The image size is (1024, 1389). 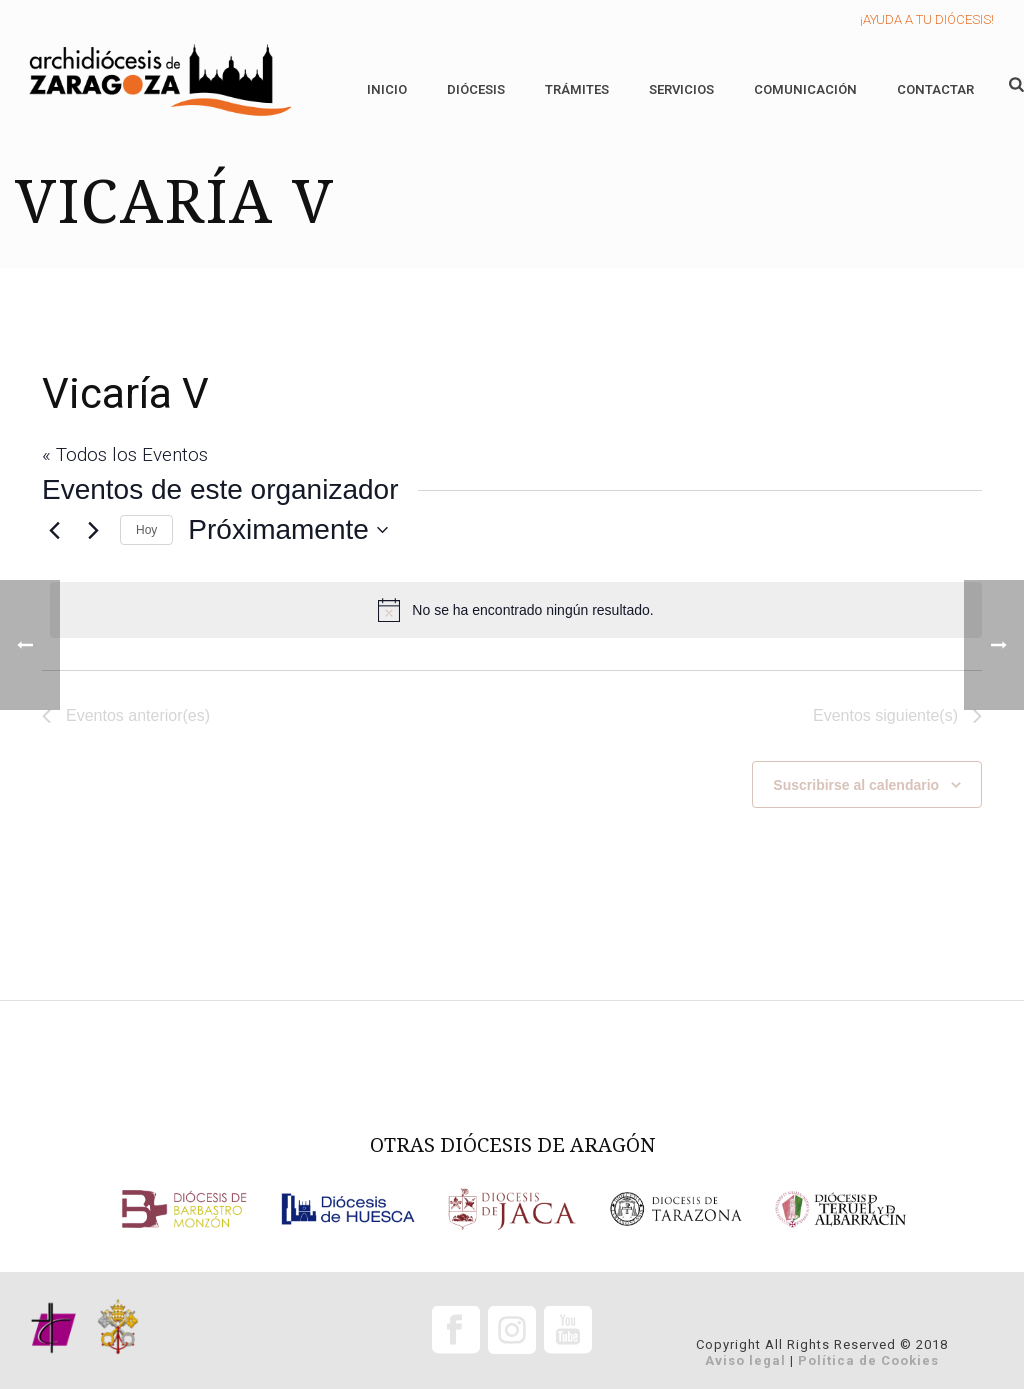 I want to click on « Todos los Eventos, so click(x=125, y=454).